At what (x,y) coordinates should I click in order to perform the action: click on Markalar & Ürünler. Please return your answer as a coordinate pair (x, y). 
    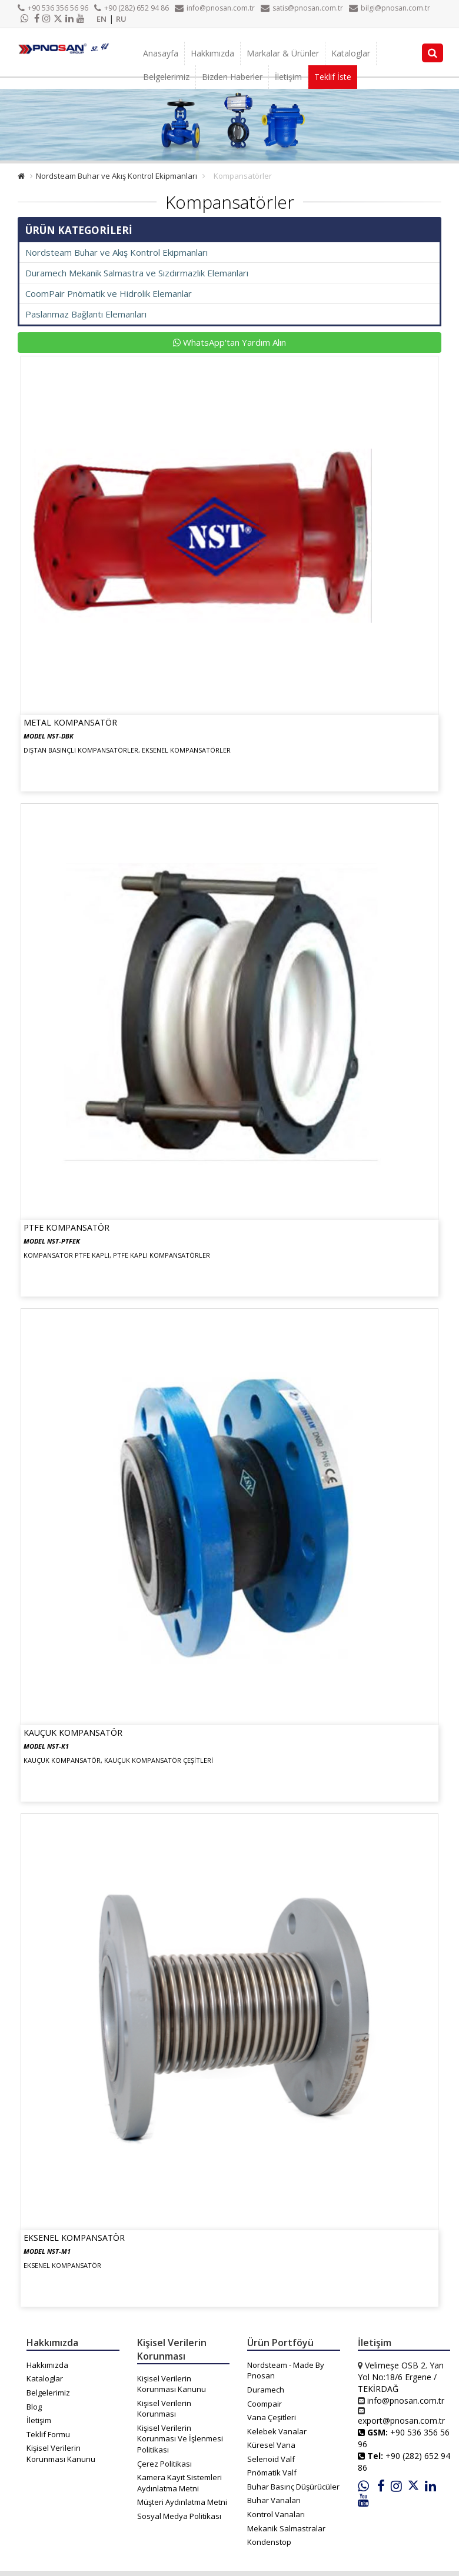
    Looking at the image, I should click on (283, 53).